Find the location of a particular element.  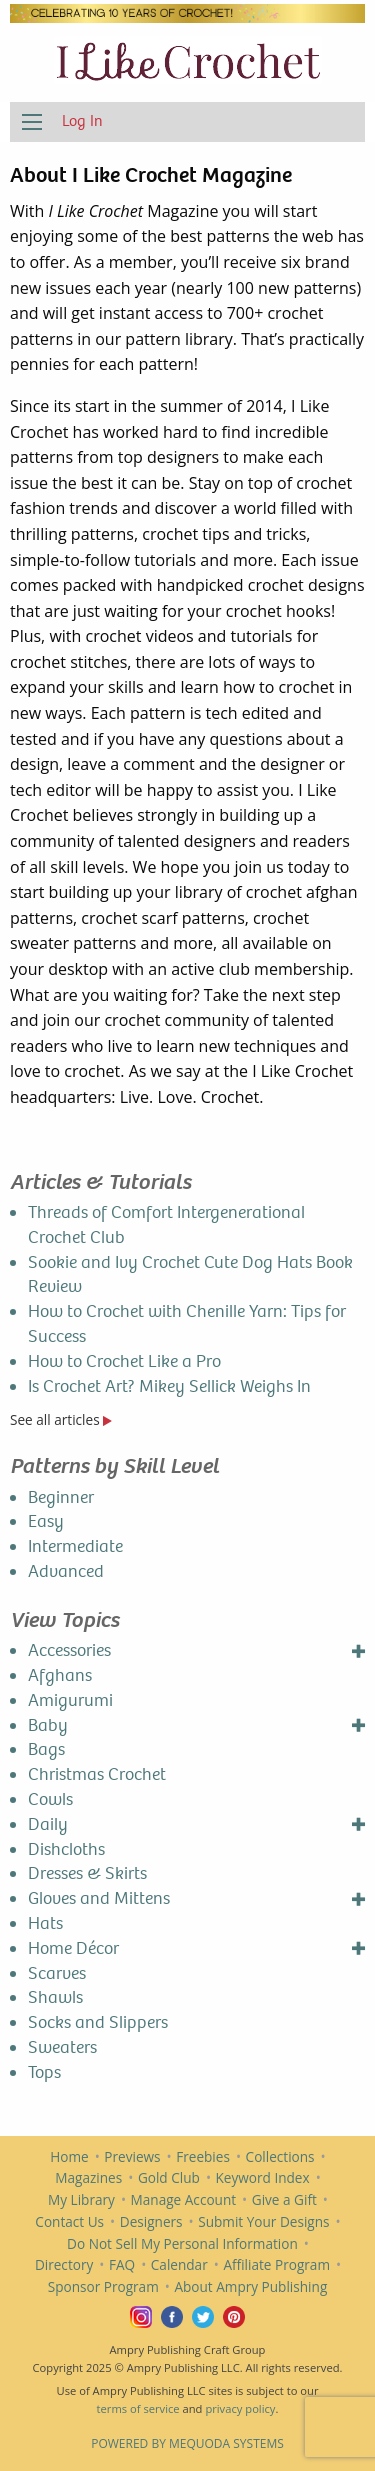

Baby [menuitem] is located at coordinates (48, 1725).